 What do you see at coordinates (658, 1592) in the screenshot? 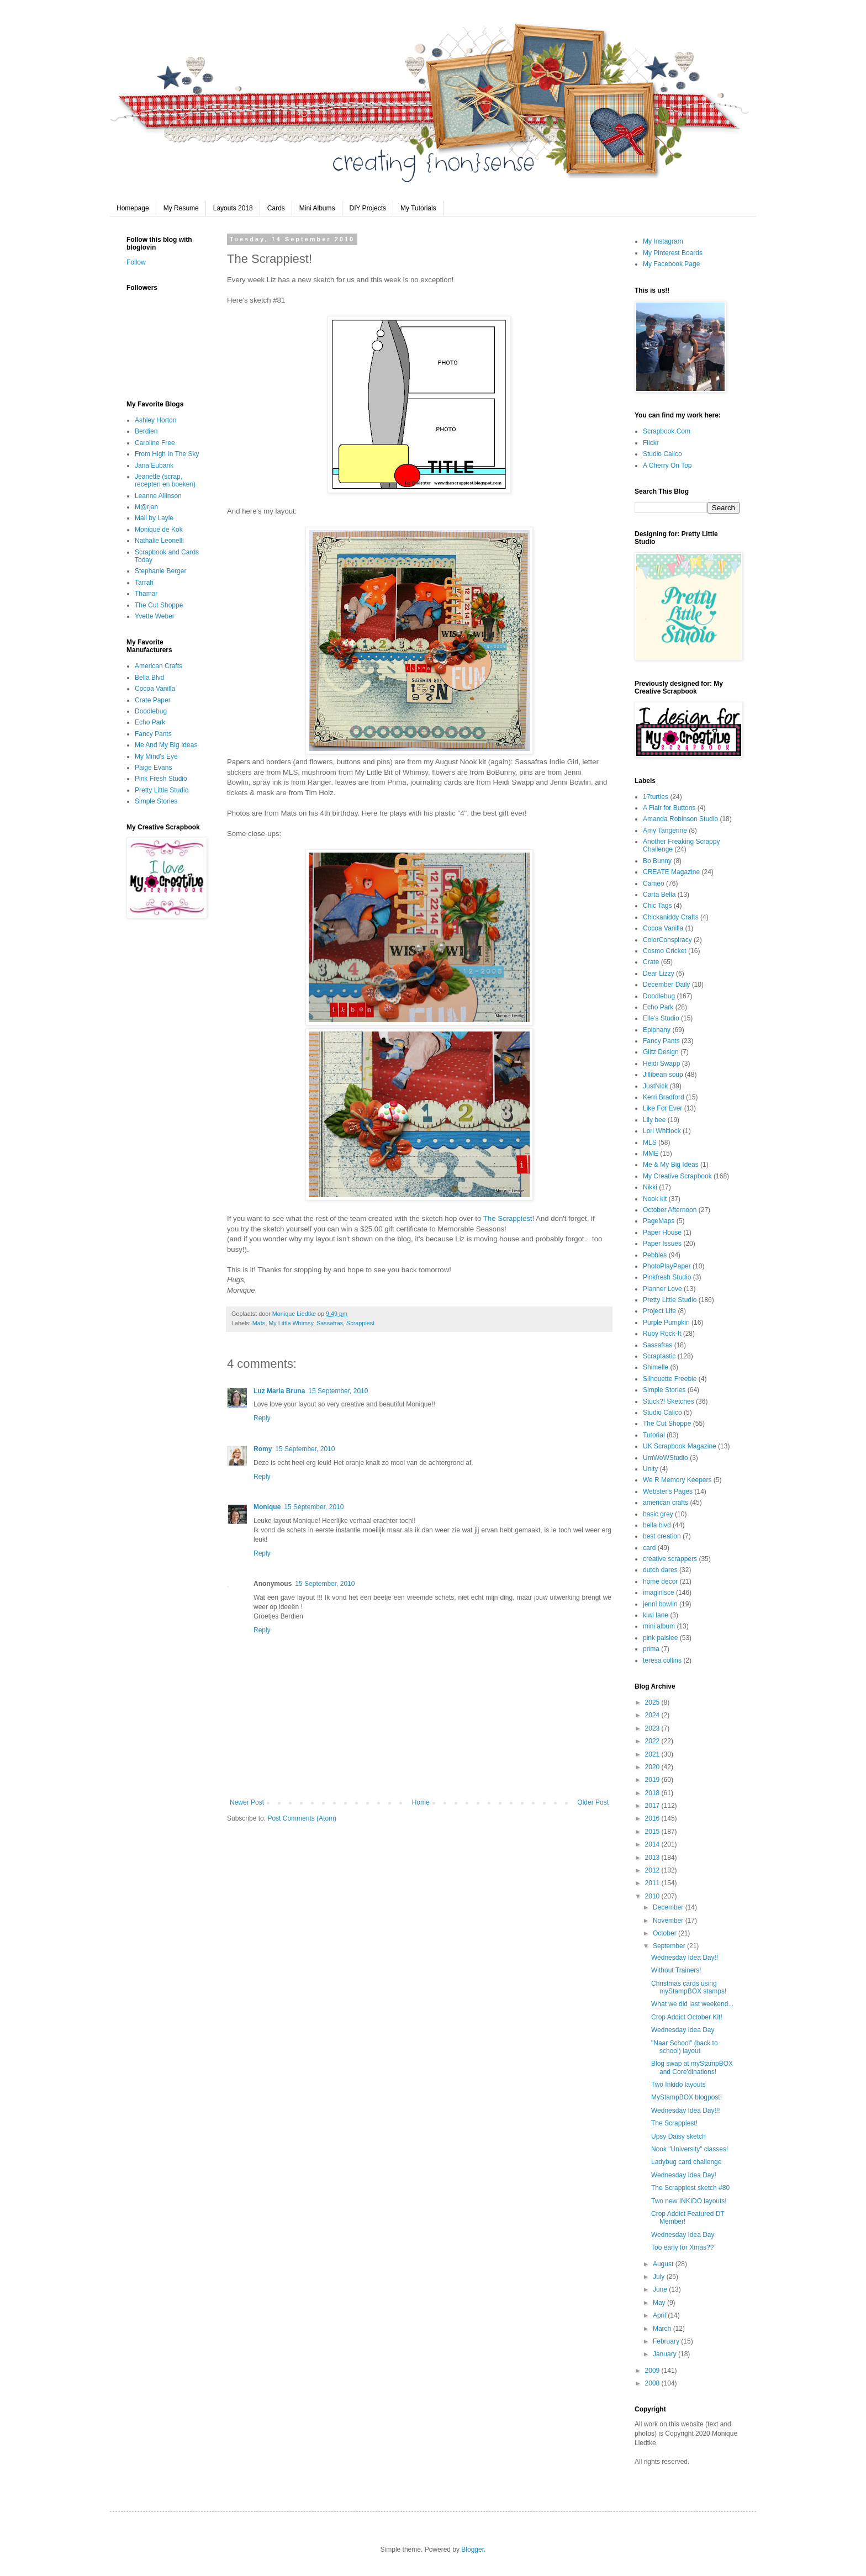
I see `imaginisce` at bounding box center [658, 1592].